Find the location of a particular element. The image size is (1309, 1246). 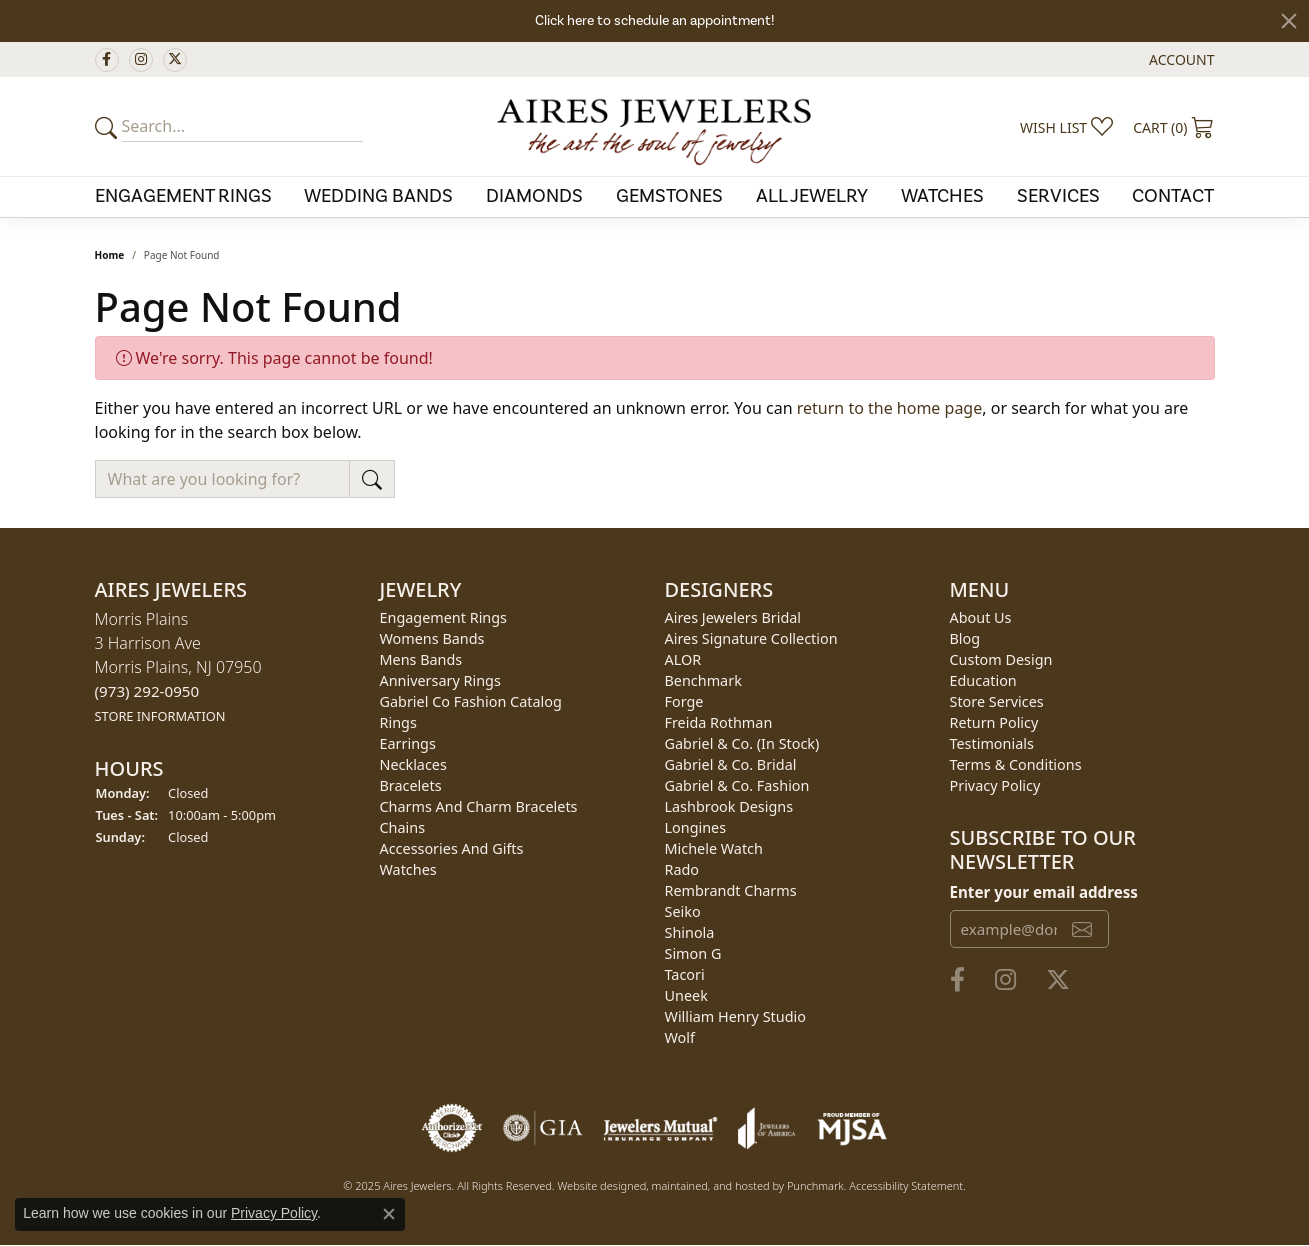

Michele Watch [menuitem] is located at coordinates (714, 848).